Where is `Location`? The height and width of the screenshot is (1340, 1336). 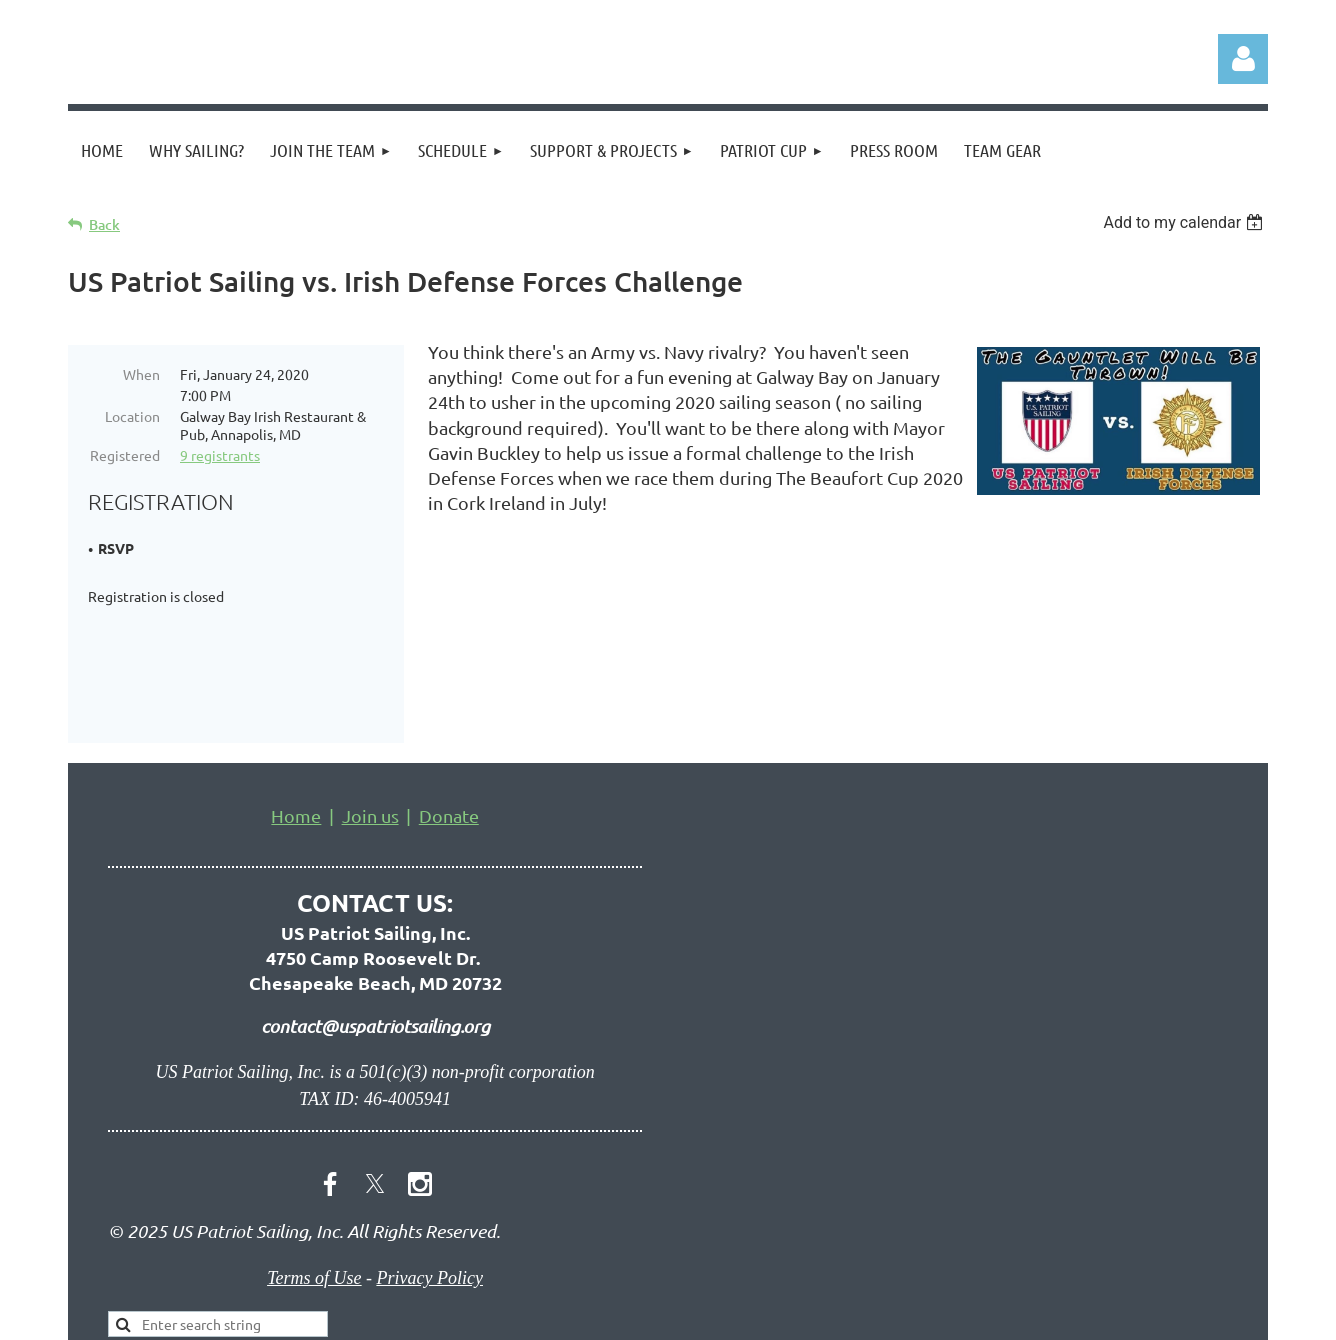 Location is located at coordinates (132, 416).